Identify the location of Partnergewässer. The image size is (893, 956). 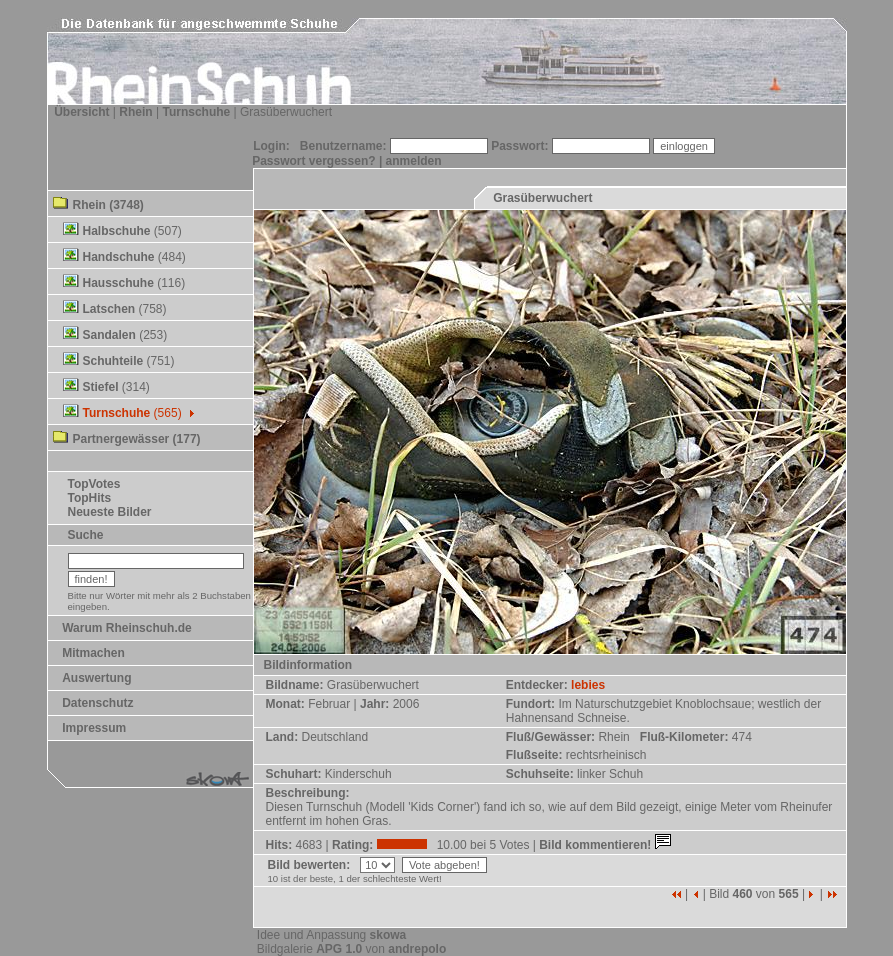
(121, 439).